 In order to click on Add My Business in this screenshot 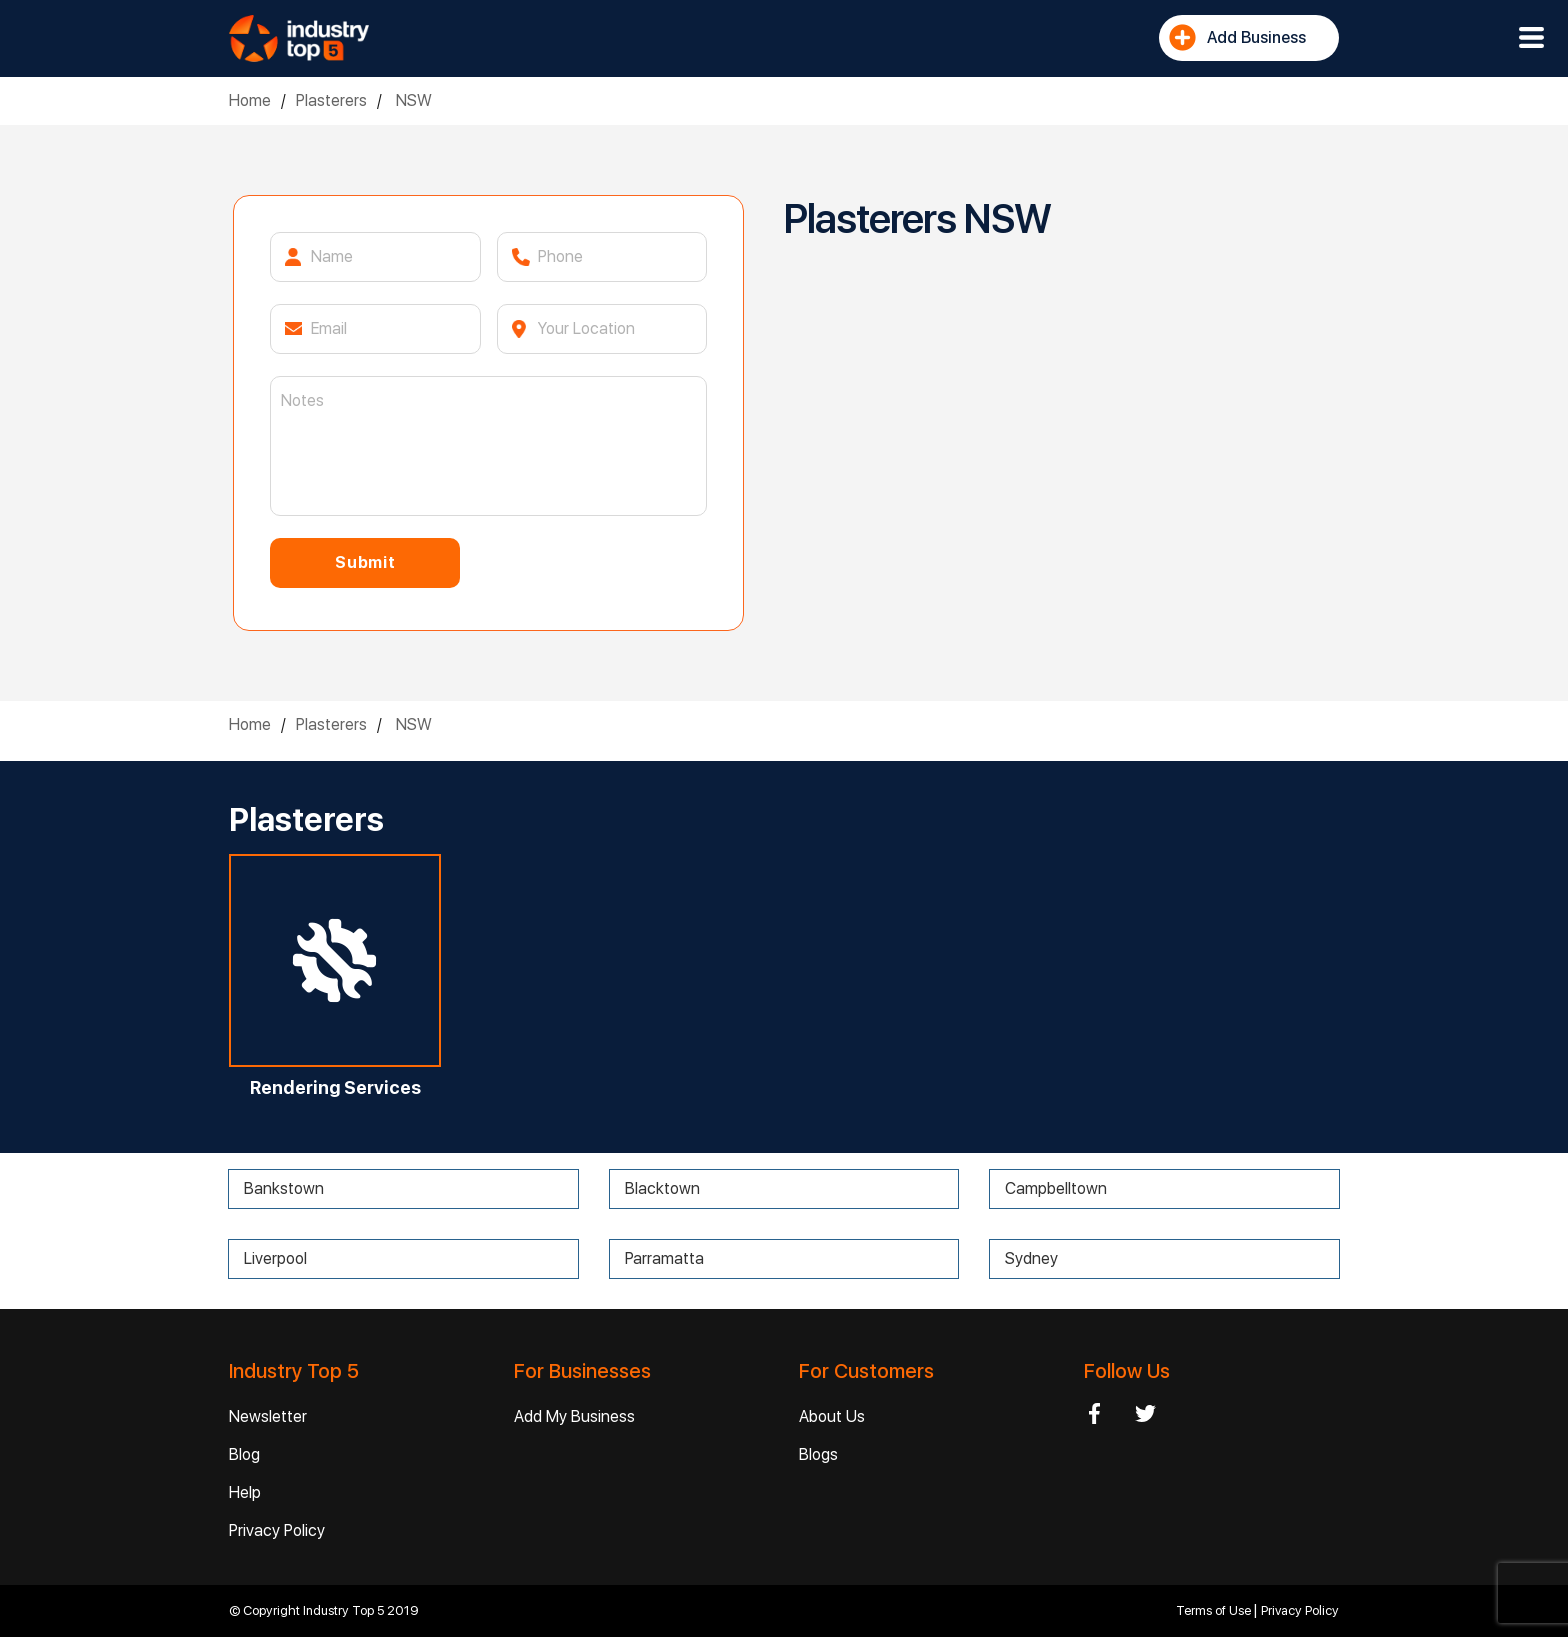, I will do `click(574, 1416)`.